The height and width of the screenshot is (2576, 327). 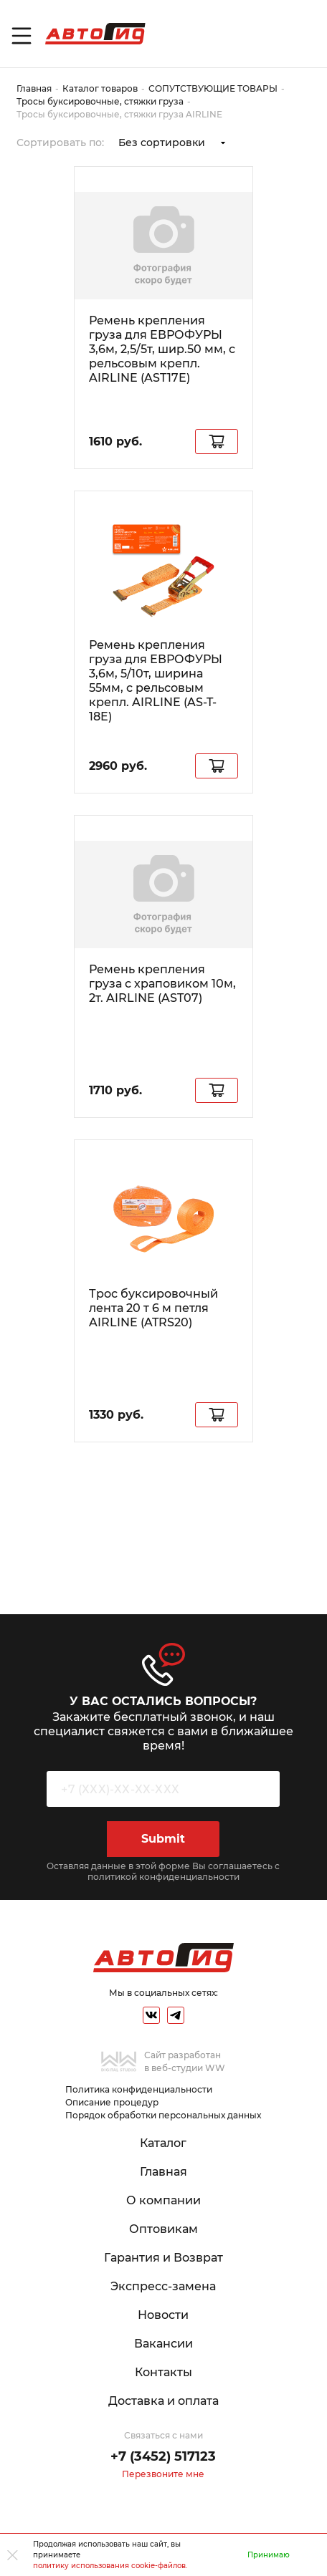 What do you see at coordinates (163, 2401) in the screenshot?
I see `Доставка и оплата` at bounding box center [163, 2401].